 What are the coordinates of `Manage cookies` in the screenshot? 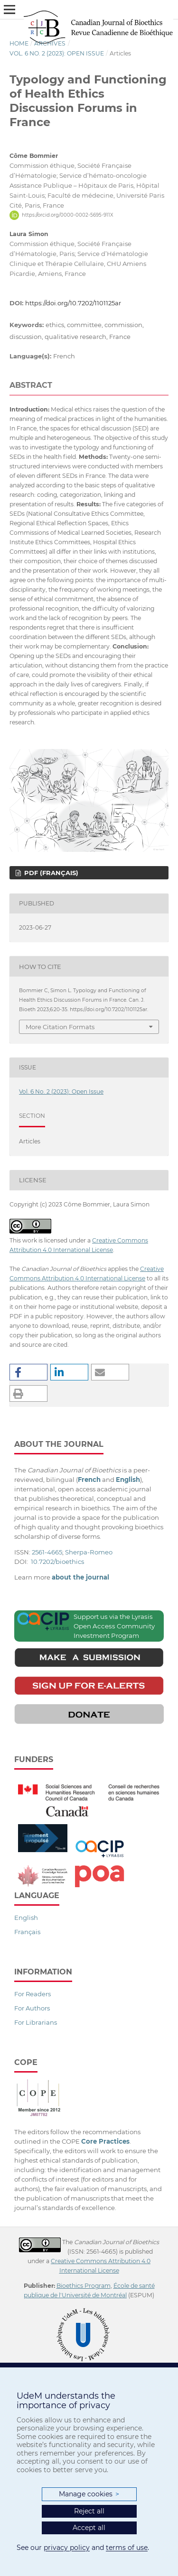 It's located at (89, 2494).